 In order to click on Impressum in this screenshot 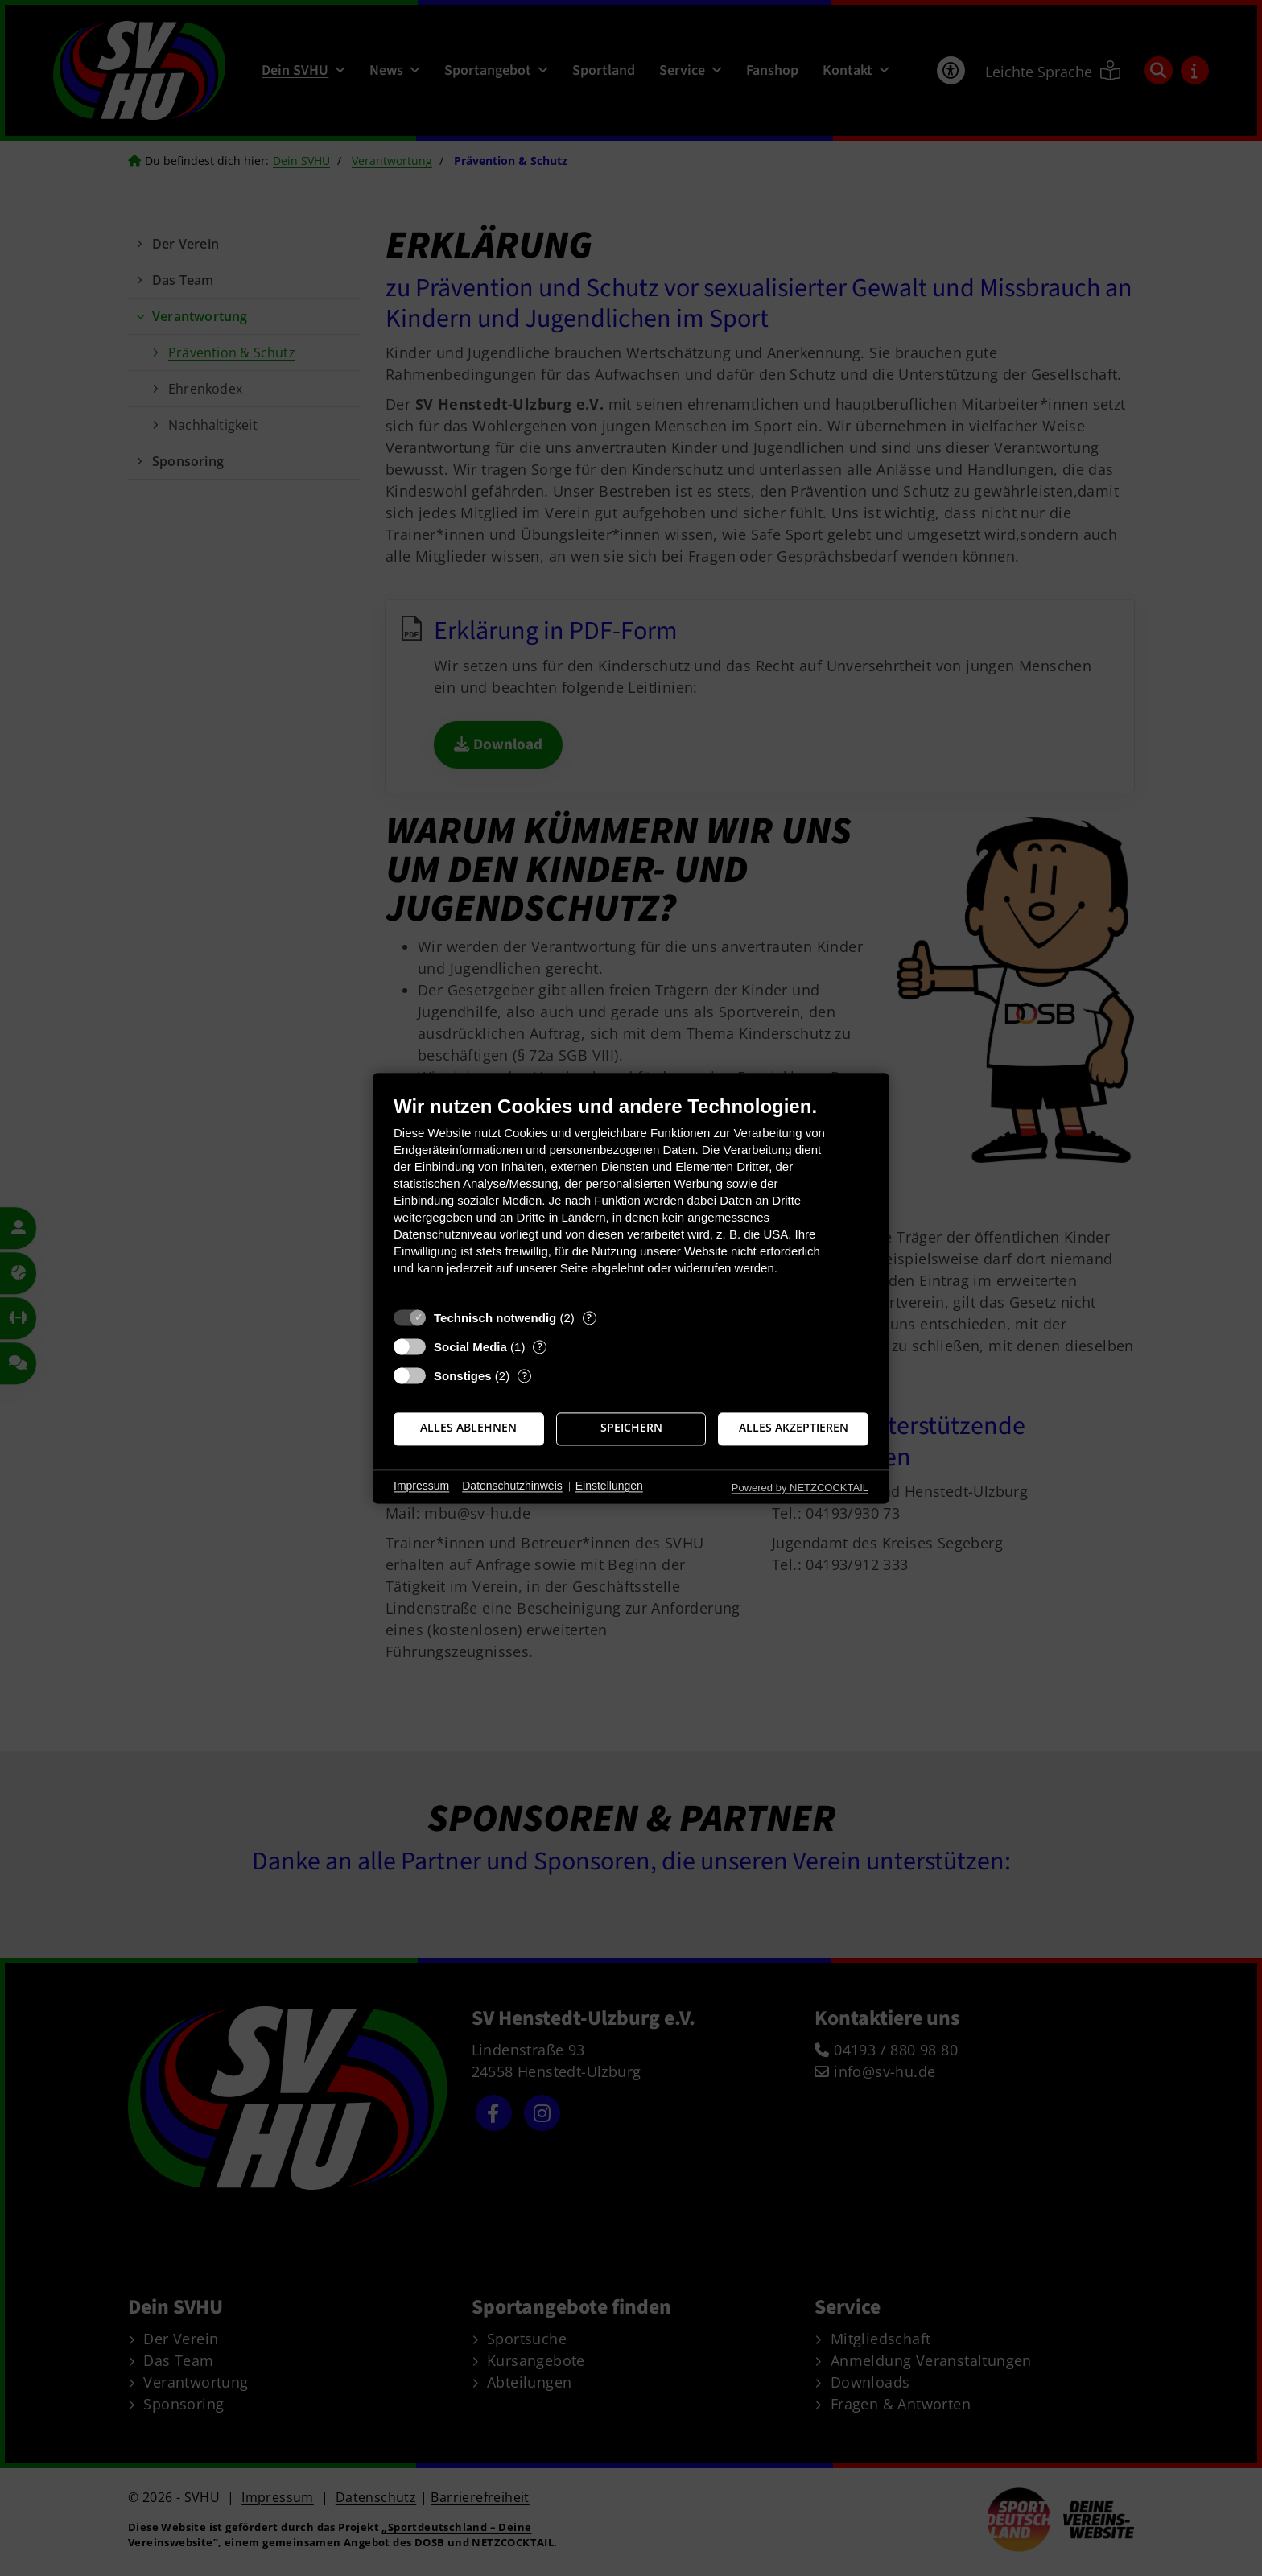, I will do `click(421, 1486)`.